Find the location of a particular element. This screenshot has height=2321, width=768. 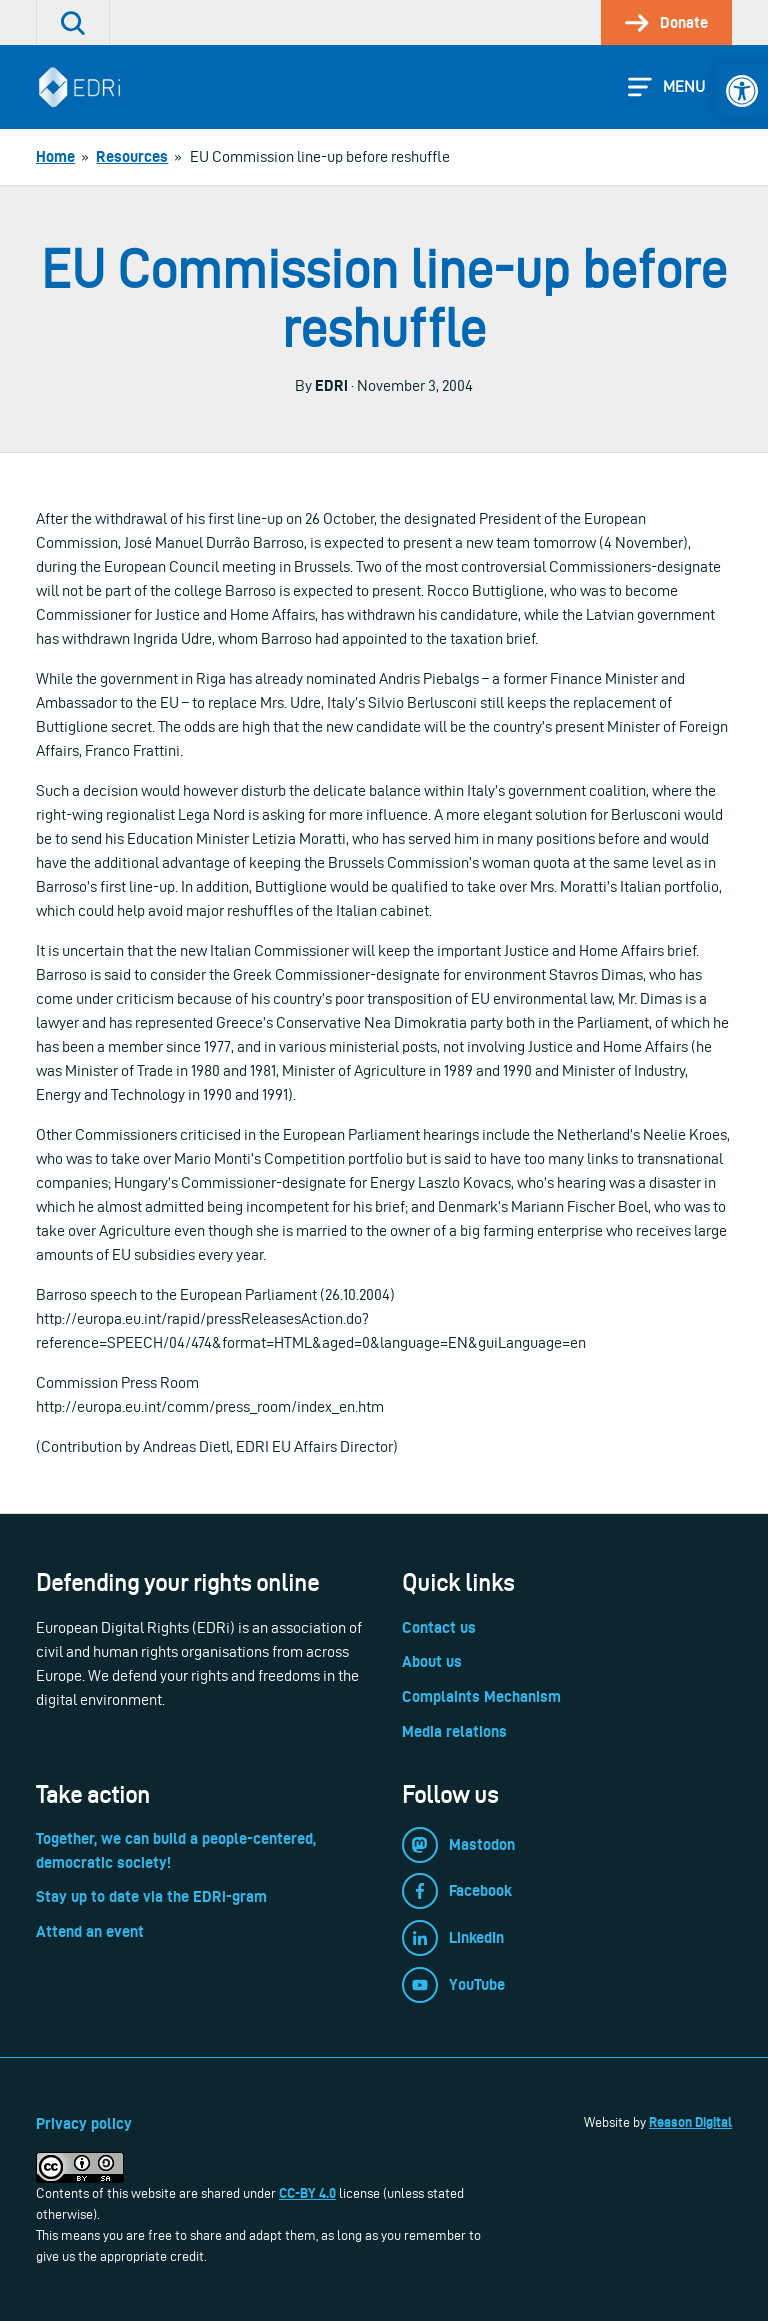

Stay up to date via the EDRi-gram [link] is located at coordinates (151, 1896).